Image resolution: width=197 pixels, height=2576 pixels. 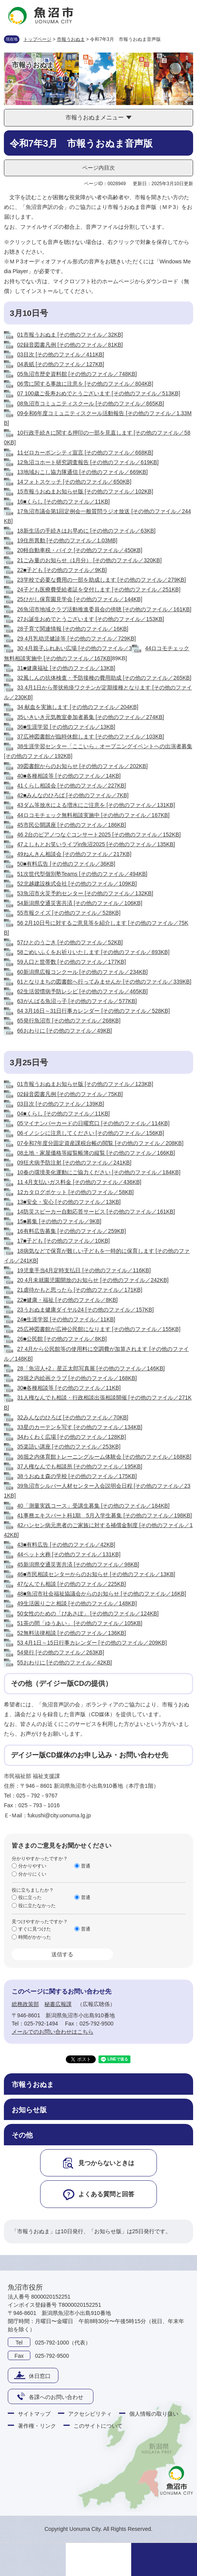 What do you see at coordinates (104, 981) in the screenshot?
I see `61となりまちの図書館へ行ってみませんか [その他のファイル／339KB]` at bounding box center [104, 981].